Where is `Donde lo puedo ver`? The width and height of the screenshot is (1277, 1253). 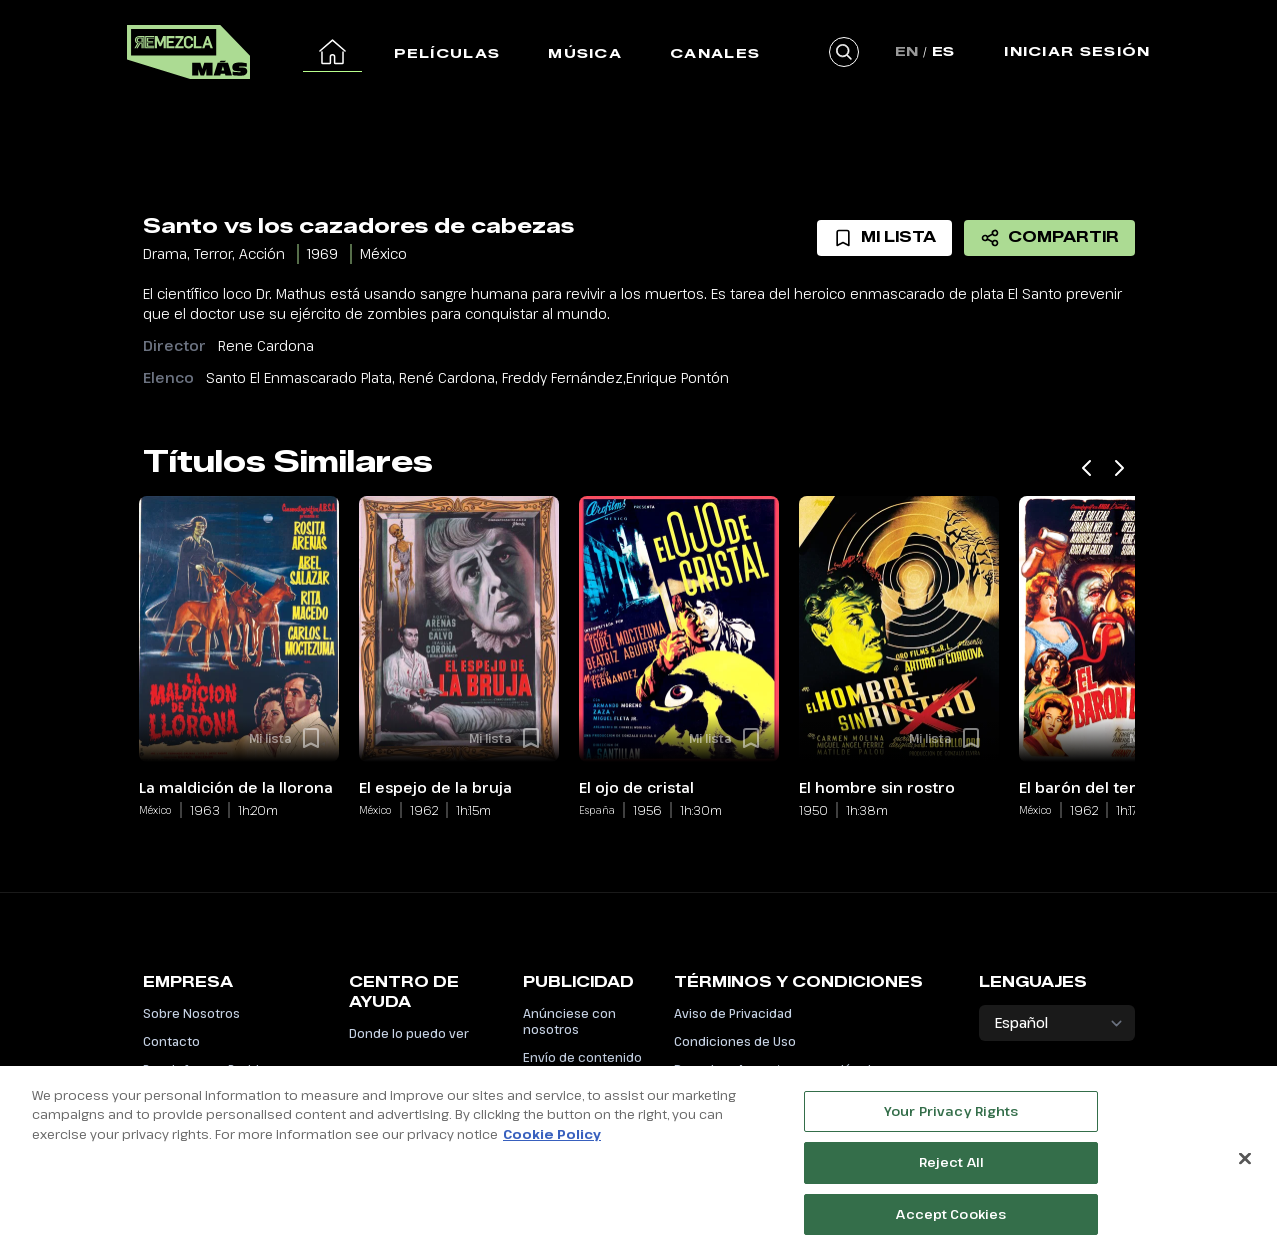
Donde lo puedo ver is located at coordinates (409, 1033).